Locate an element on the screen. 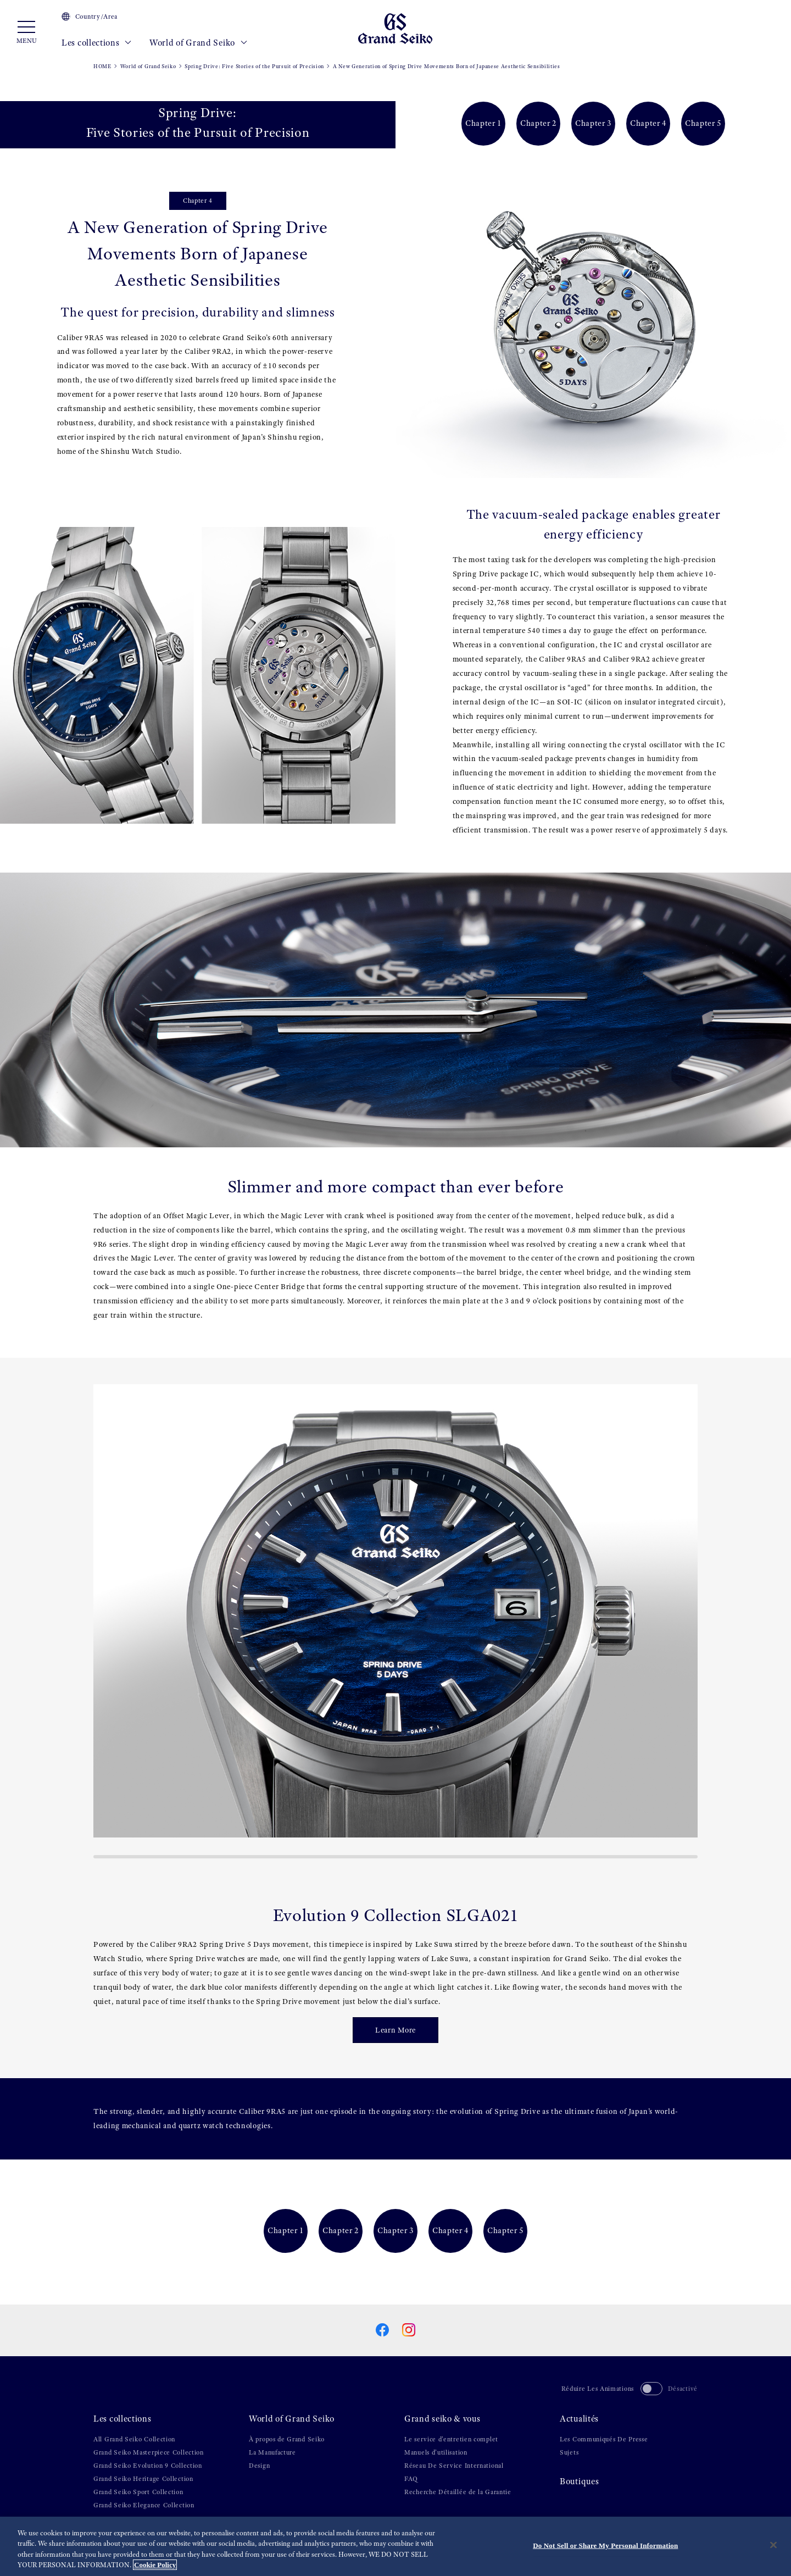  Boutiques is located at coordinates (579, 2481).